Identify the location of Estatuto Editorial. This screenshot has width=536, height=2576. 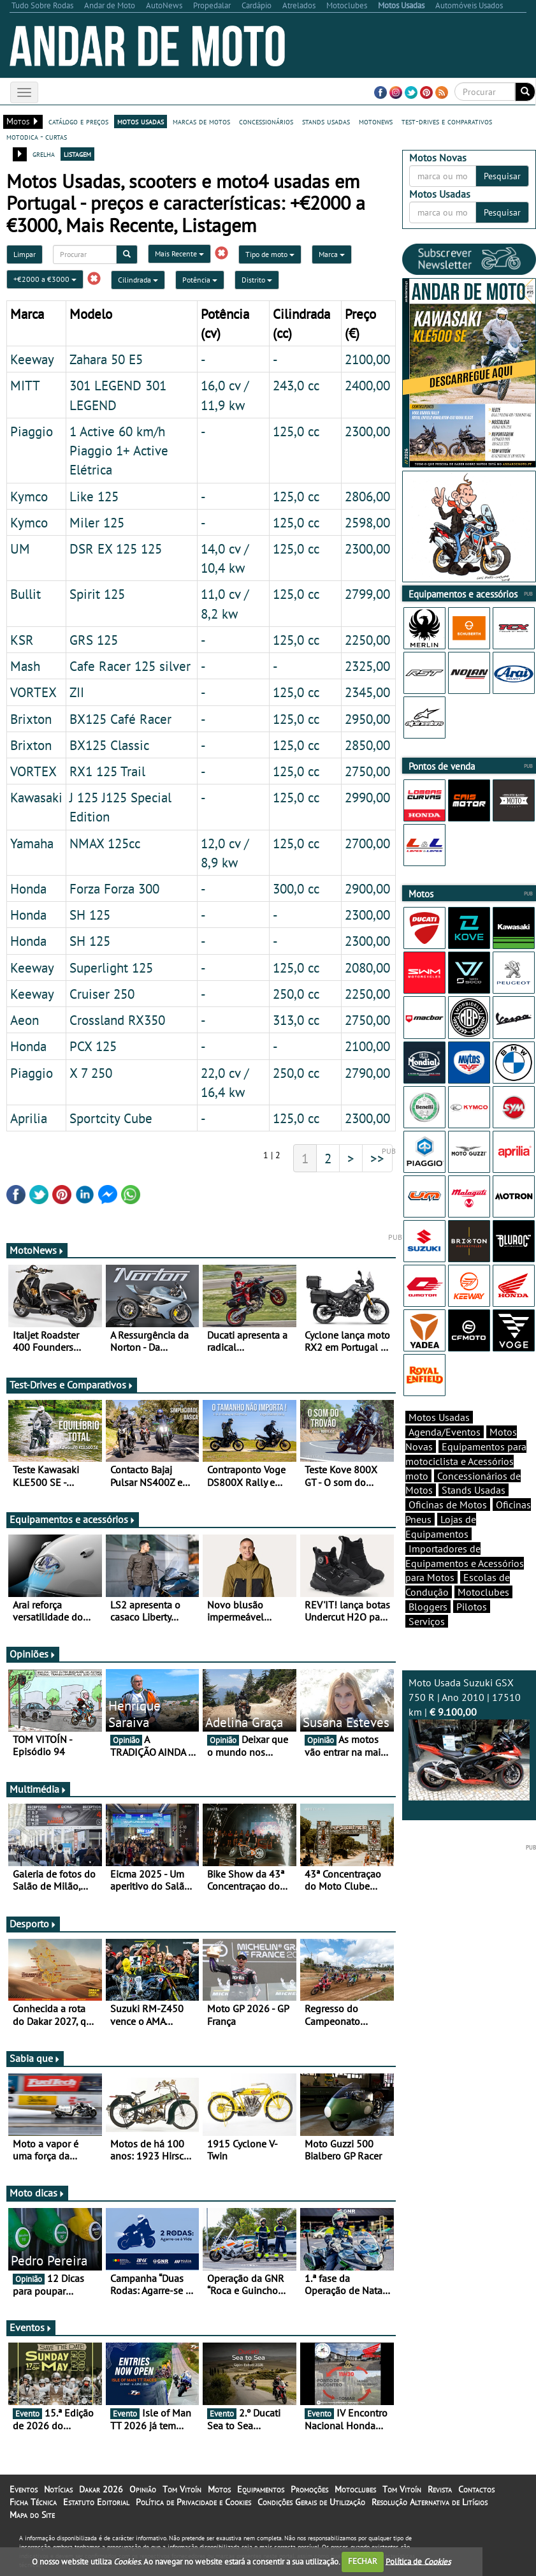
(96, 2502).